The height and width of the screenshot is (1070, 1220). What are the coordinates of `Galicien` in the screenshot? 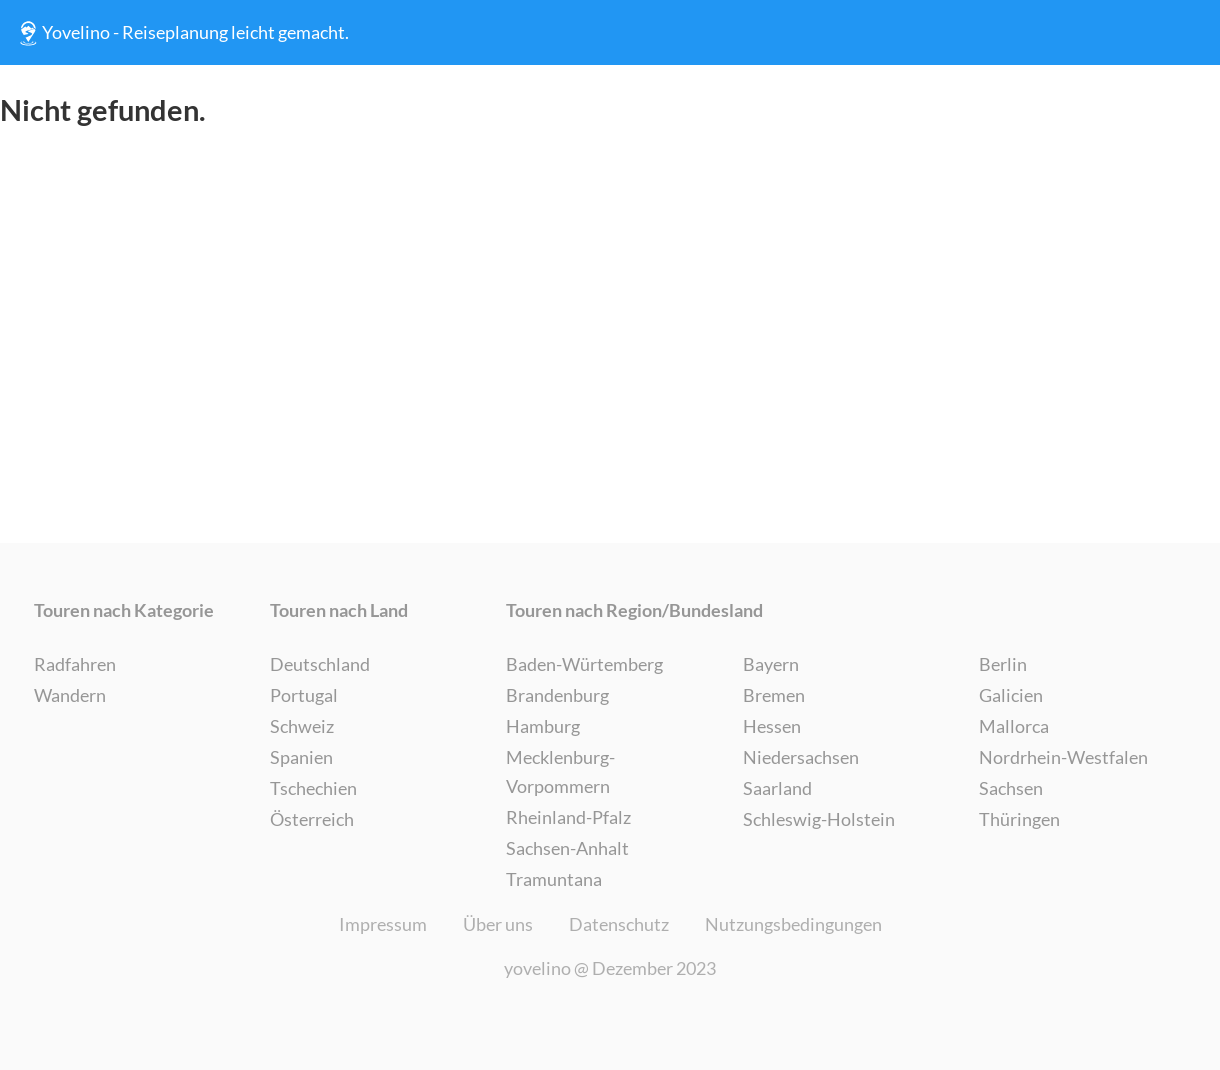 It's located at (1011, 695).